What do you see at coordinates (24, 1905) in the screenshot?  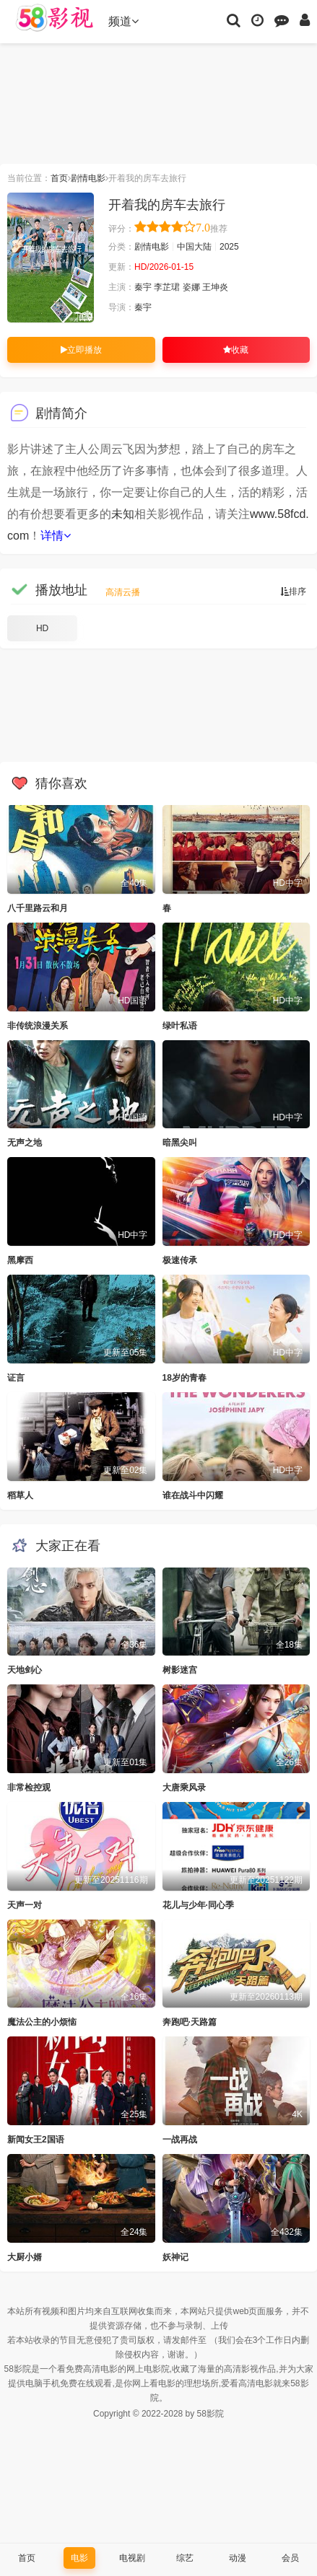 I see `天声一对` at bounding box center [24, 1905].